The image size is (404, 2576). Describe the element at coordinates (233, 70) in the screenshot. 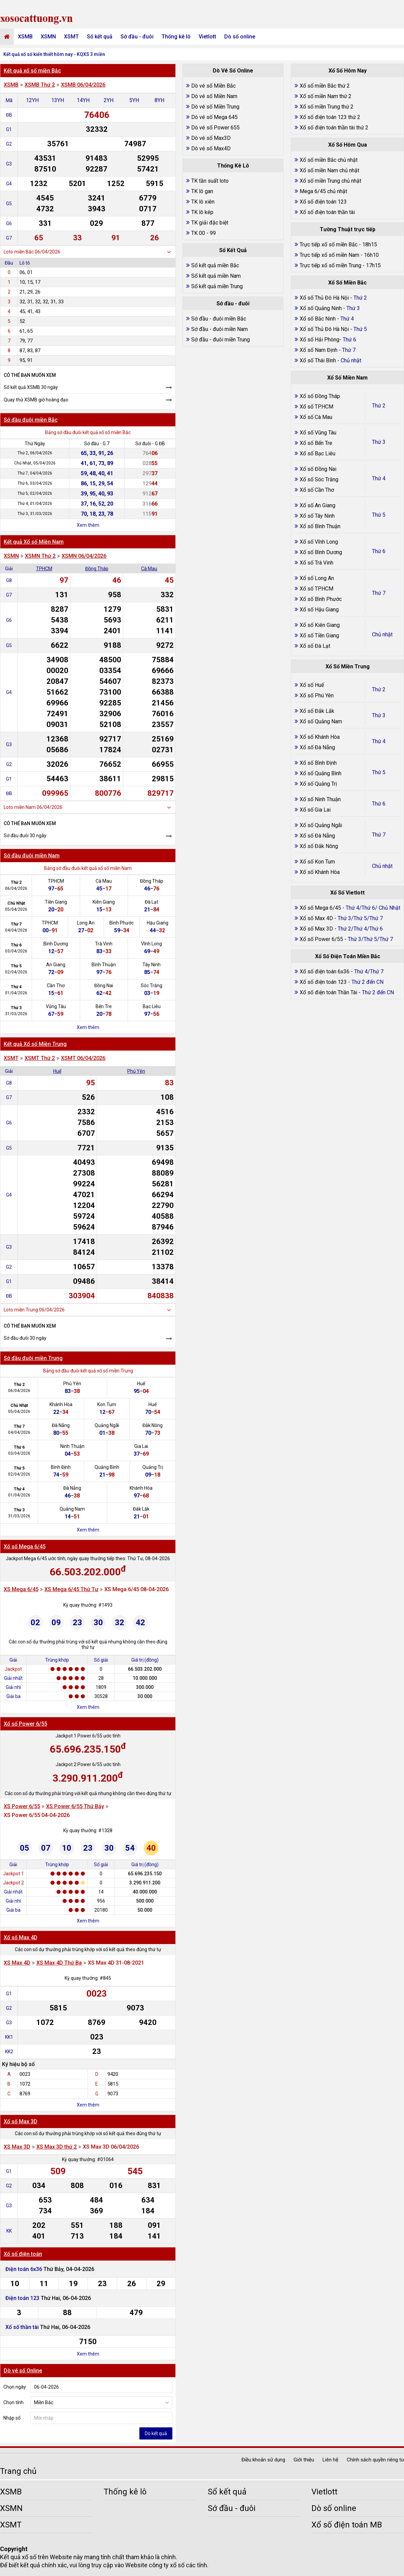

I see `Dò Vé Số Online` at that location.